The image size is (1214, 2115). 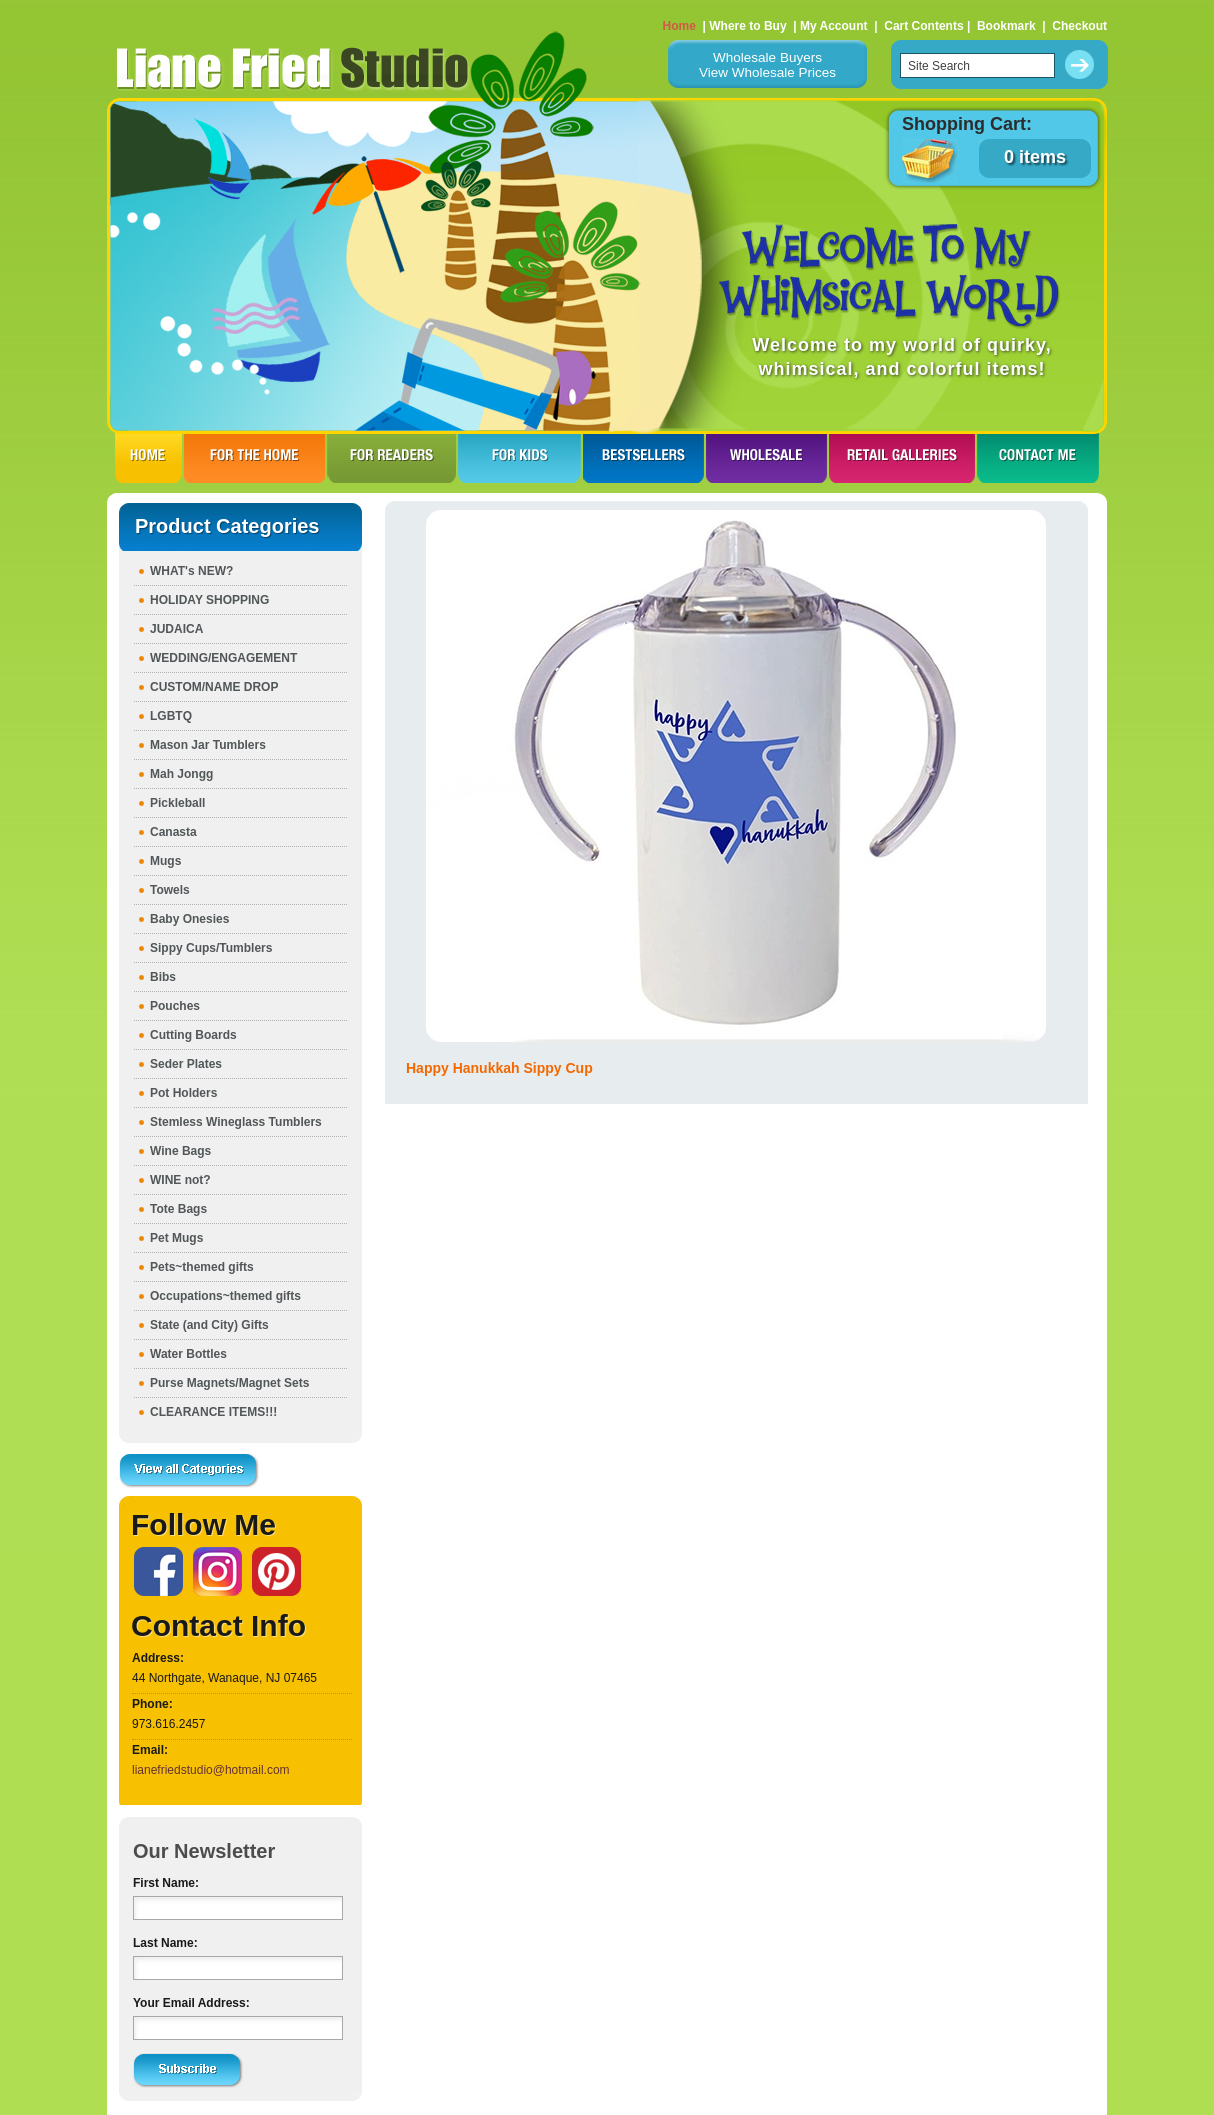 I want to click on CUSTOM/NAME DROP, so click(x=214, y=687).